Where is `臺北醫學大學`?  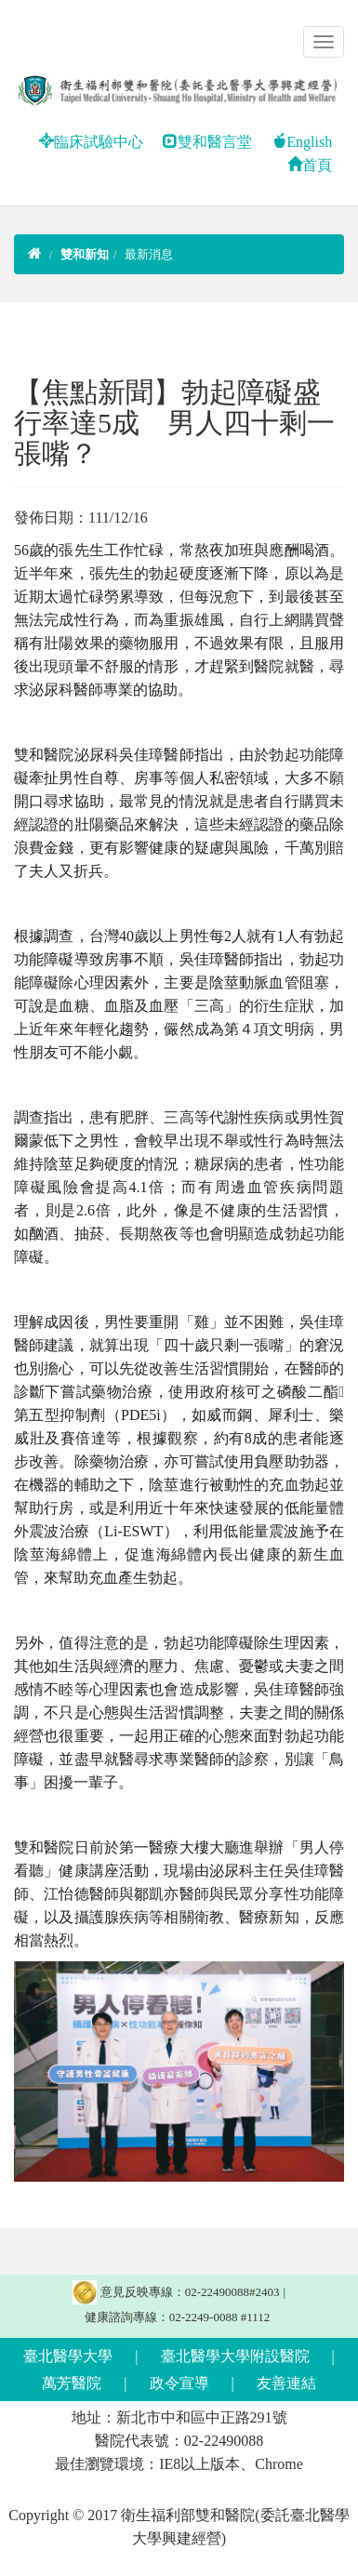
臺北醫學大學 is located at coordinates (68, 2356).